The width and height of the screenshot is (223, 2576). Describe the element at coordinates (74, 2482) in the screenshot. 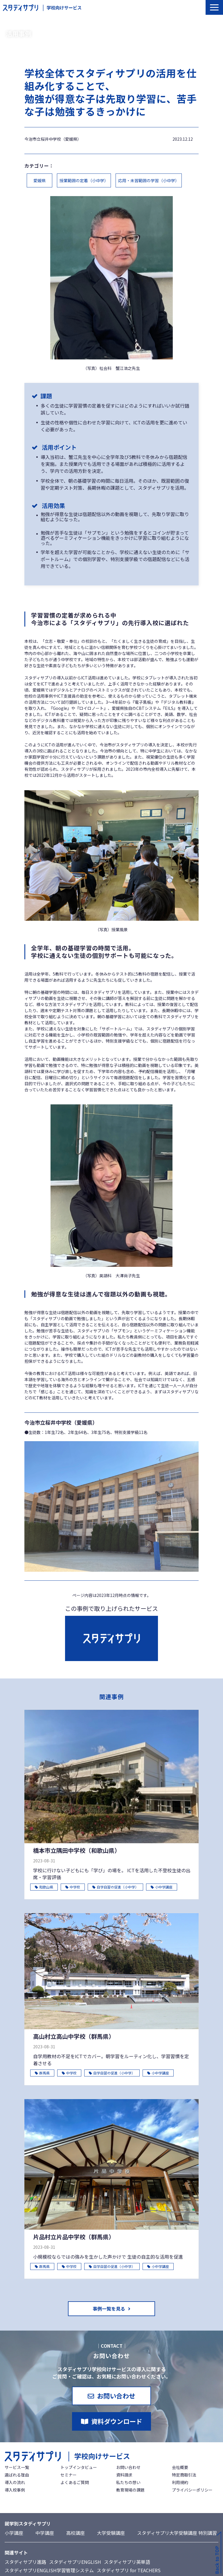

I see `よくあるご質問` at that location.